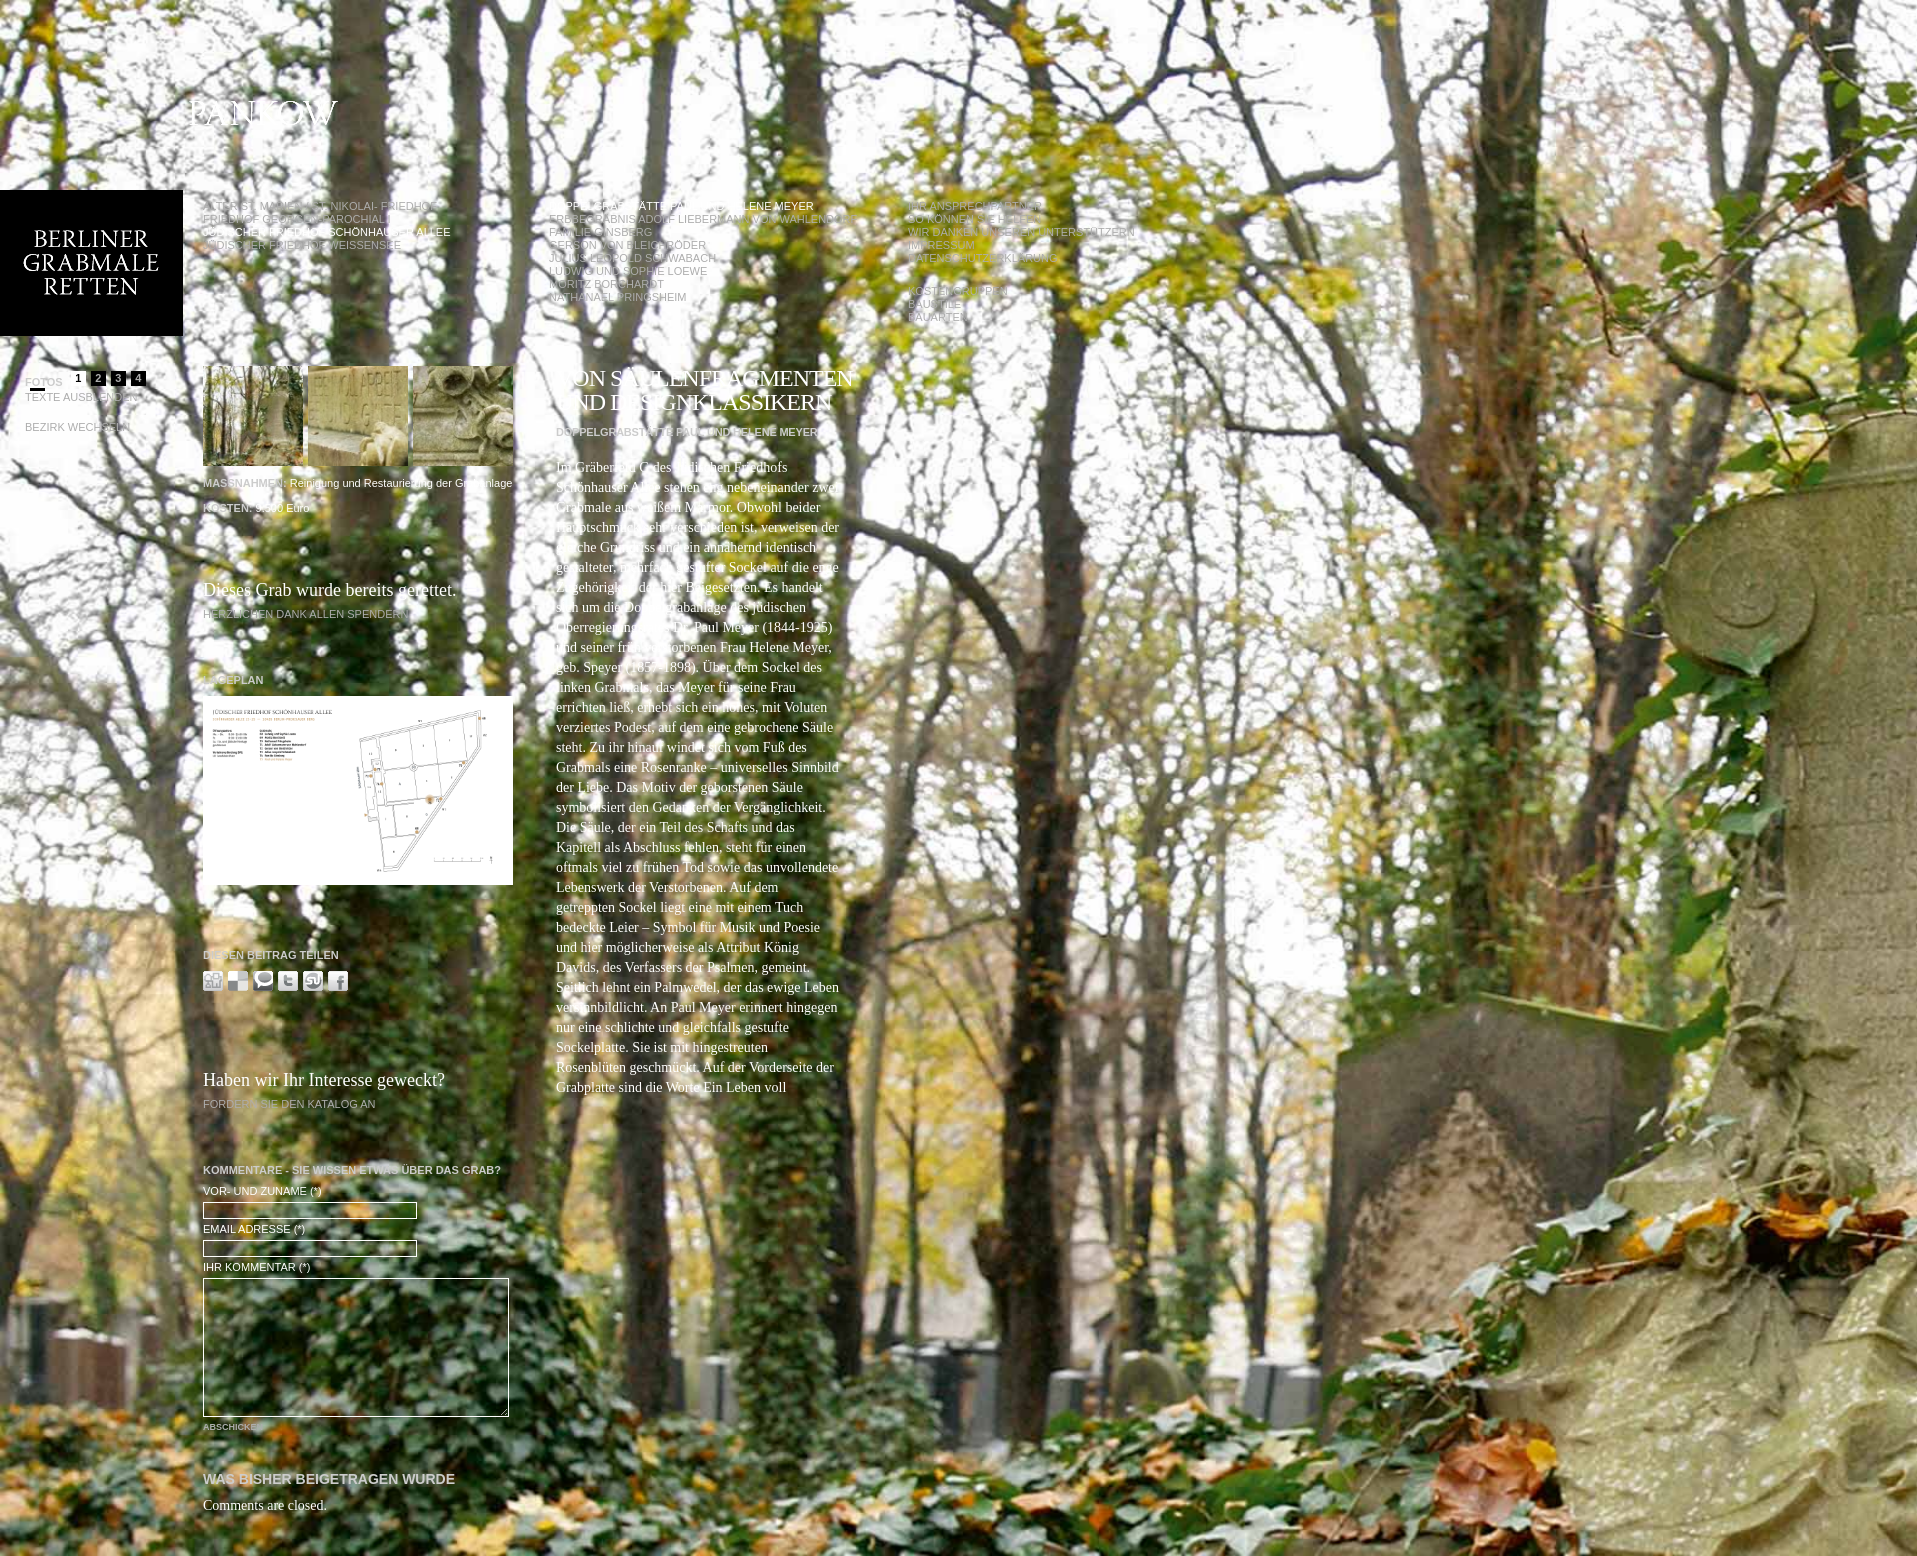 Image resolution: width=1917 pixels, height=1556 pixels. Describe the element at coordinates (703, 219) in the screenshot. I see `Erbbegräbnis Adolf Liebermann von Wahlendorf` at that location.